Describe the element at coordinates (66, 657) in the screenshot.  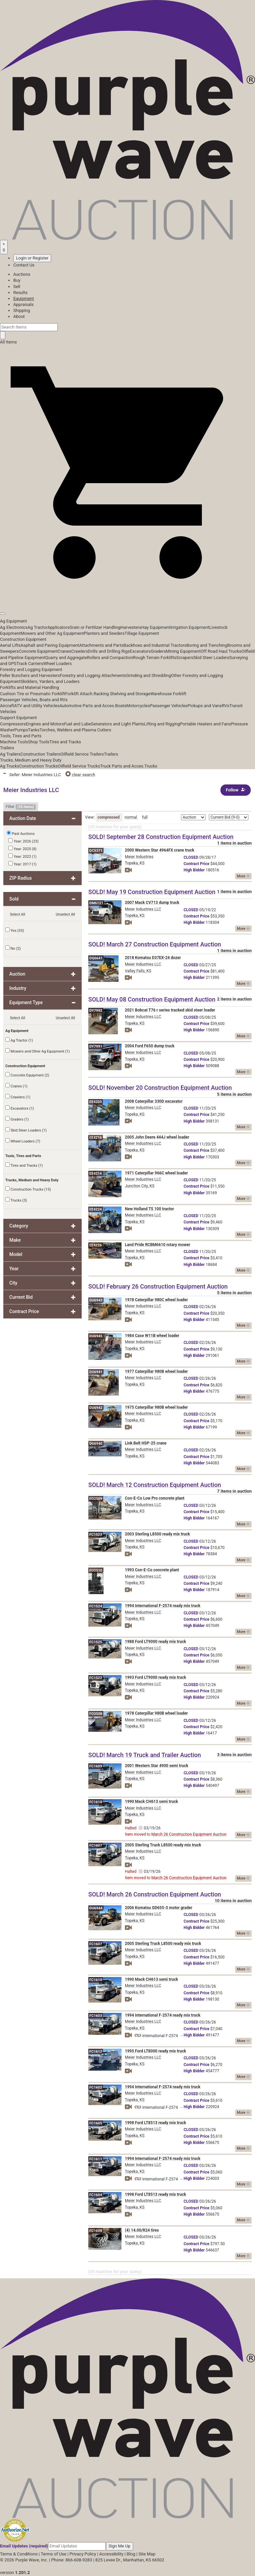
I see `Quarry and Aggregate` at that location.